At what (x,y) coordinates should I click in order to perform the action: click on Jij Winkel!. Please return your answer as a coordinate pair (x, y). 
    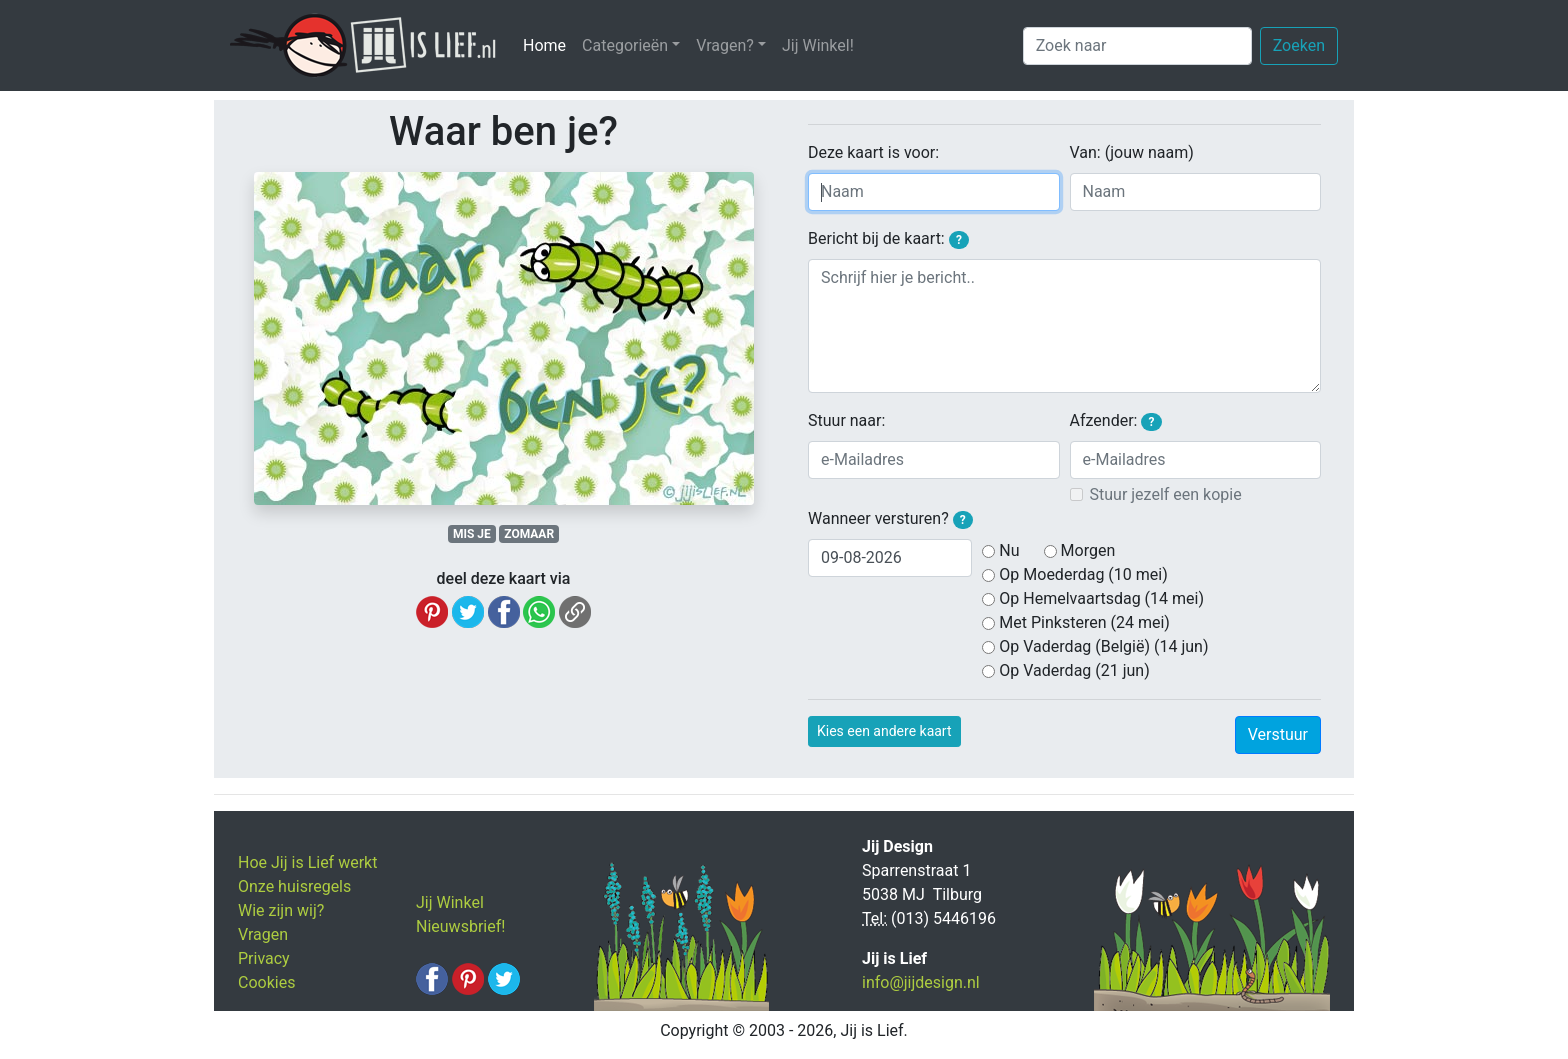
    Looking at the image, I should click on (818, 45).